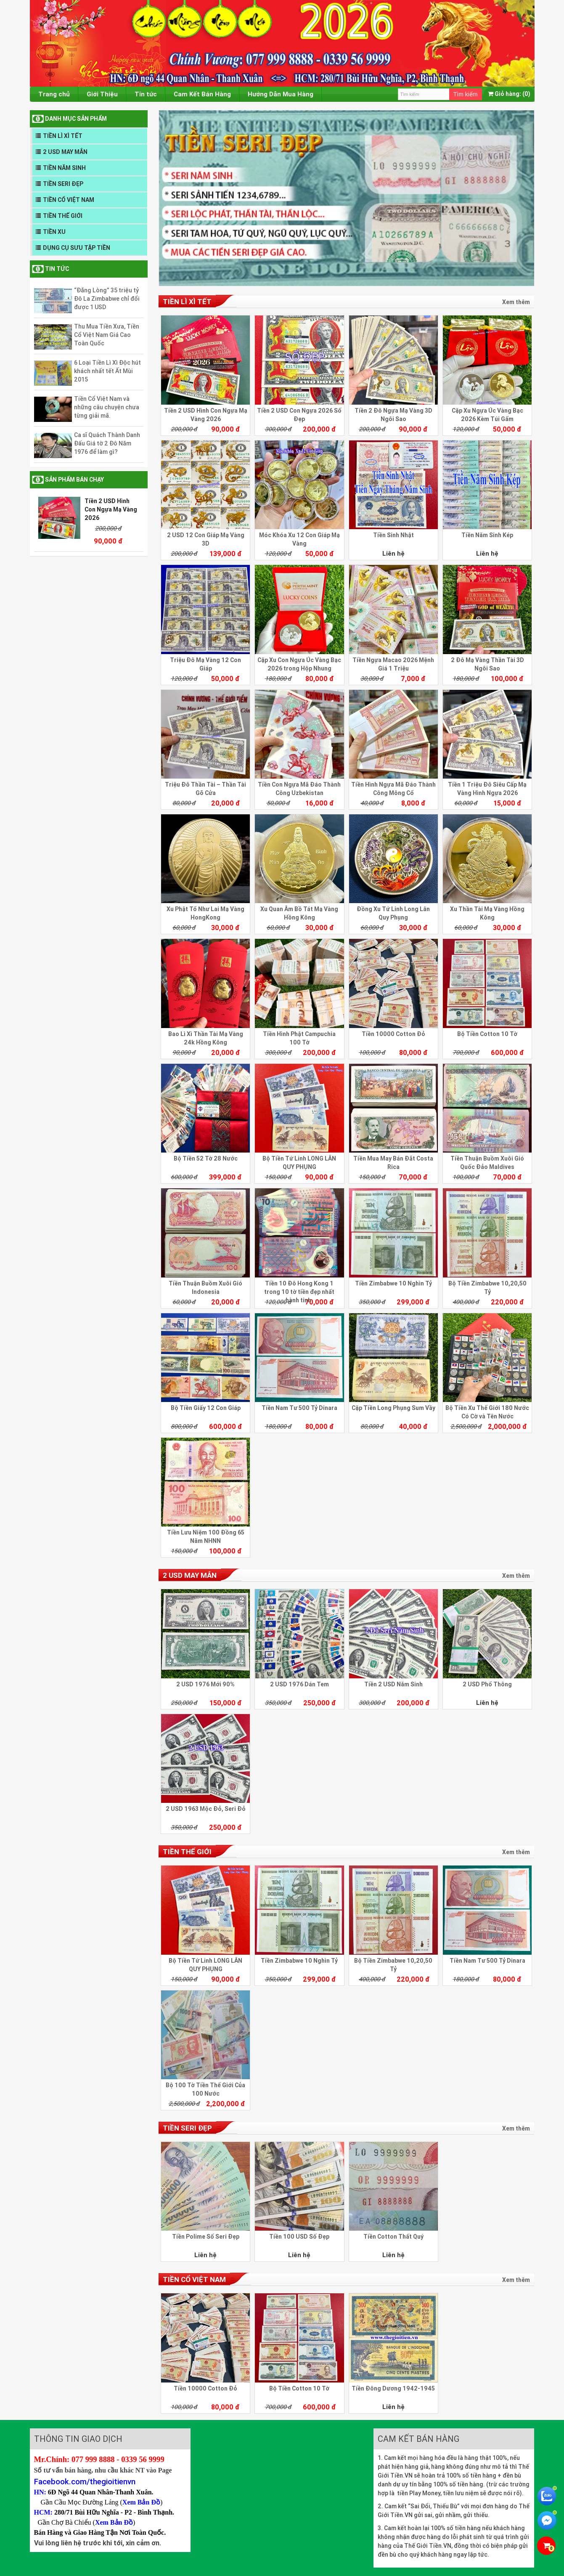 The image size is (564, 2576). Describe the element at coordinates (487, 1034) in the screenshot. I see `Bộ Tiền Cotton 10 Tờ` at that location.